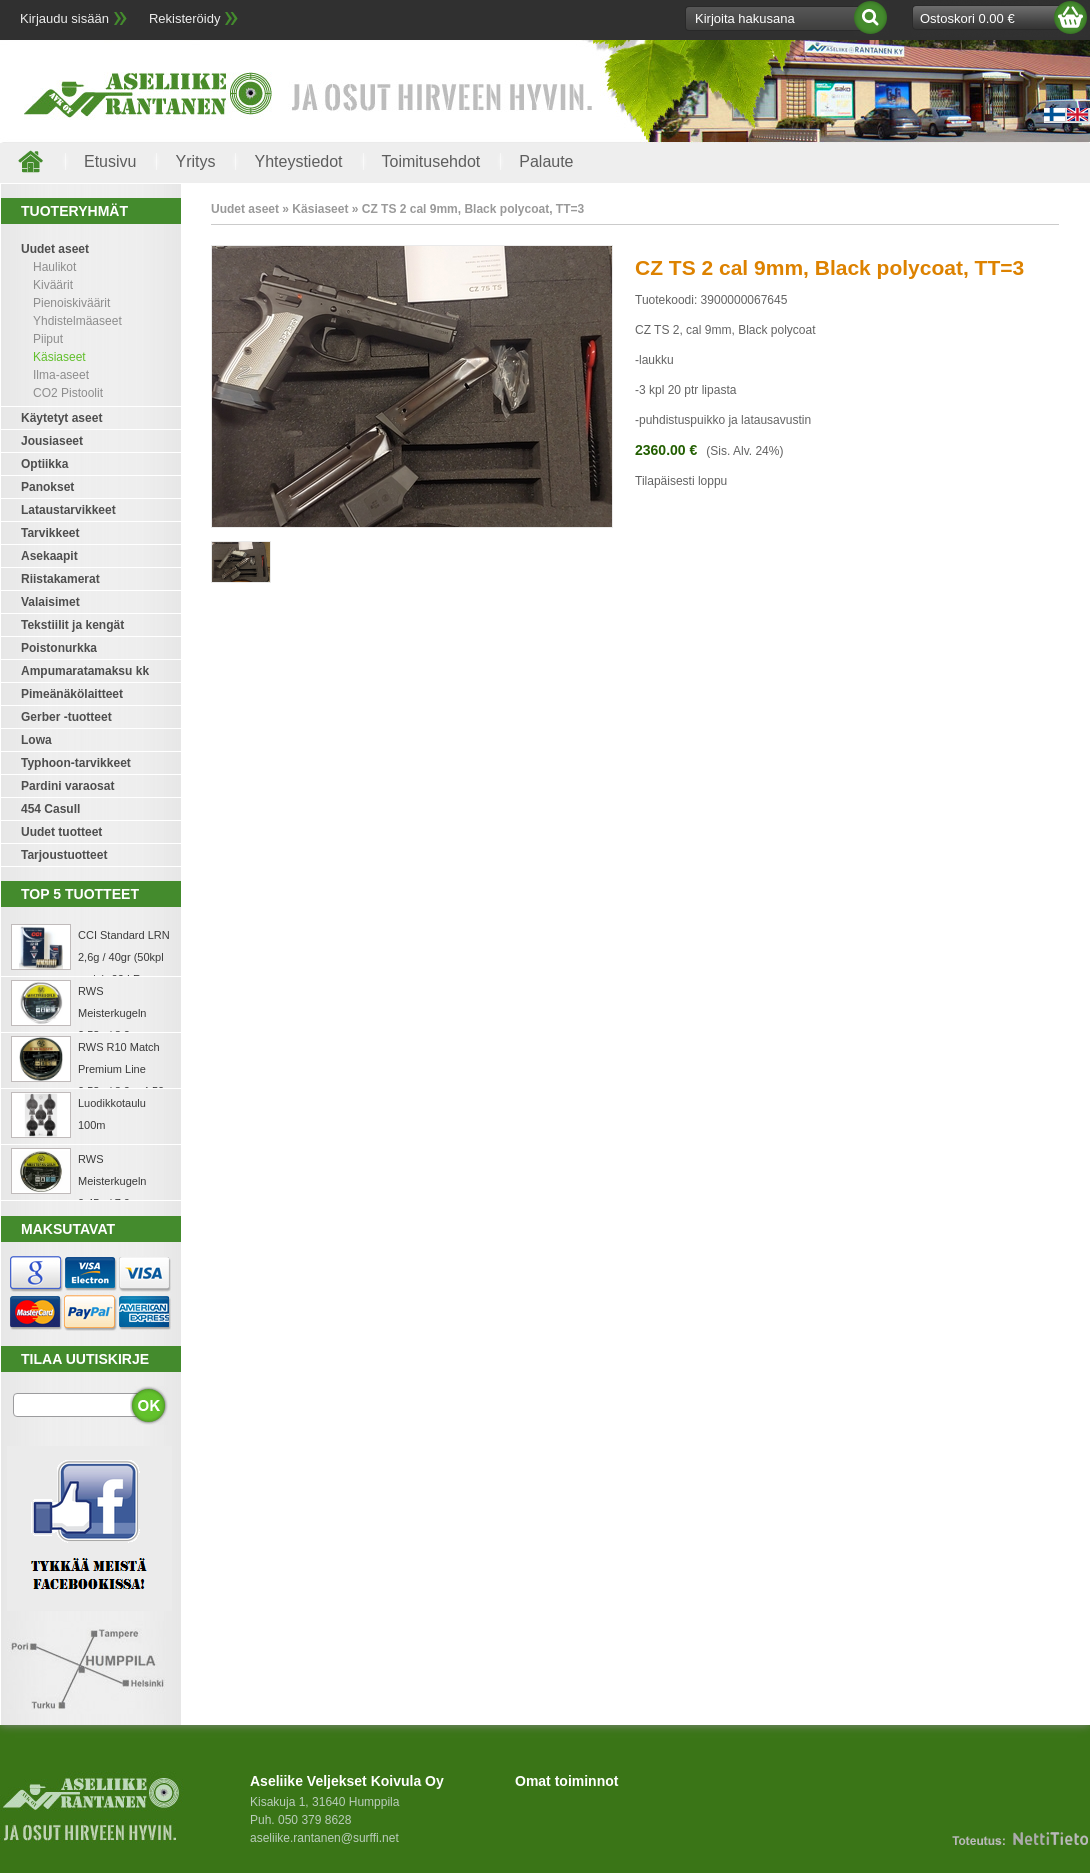  I want to click on Poistonurkka, so click(59, 648).